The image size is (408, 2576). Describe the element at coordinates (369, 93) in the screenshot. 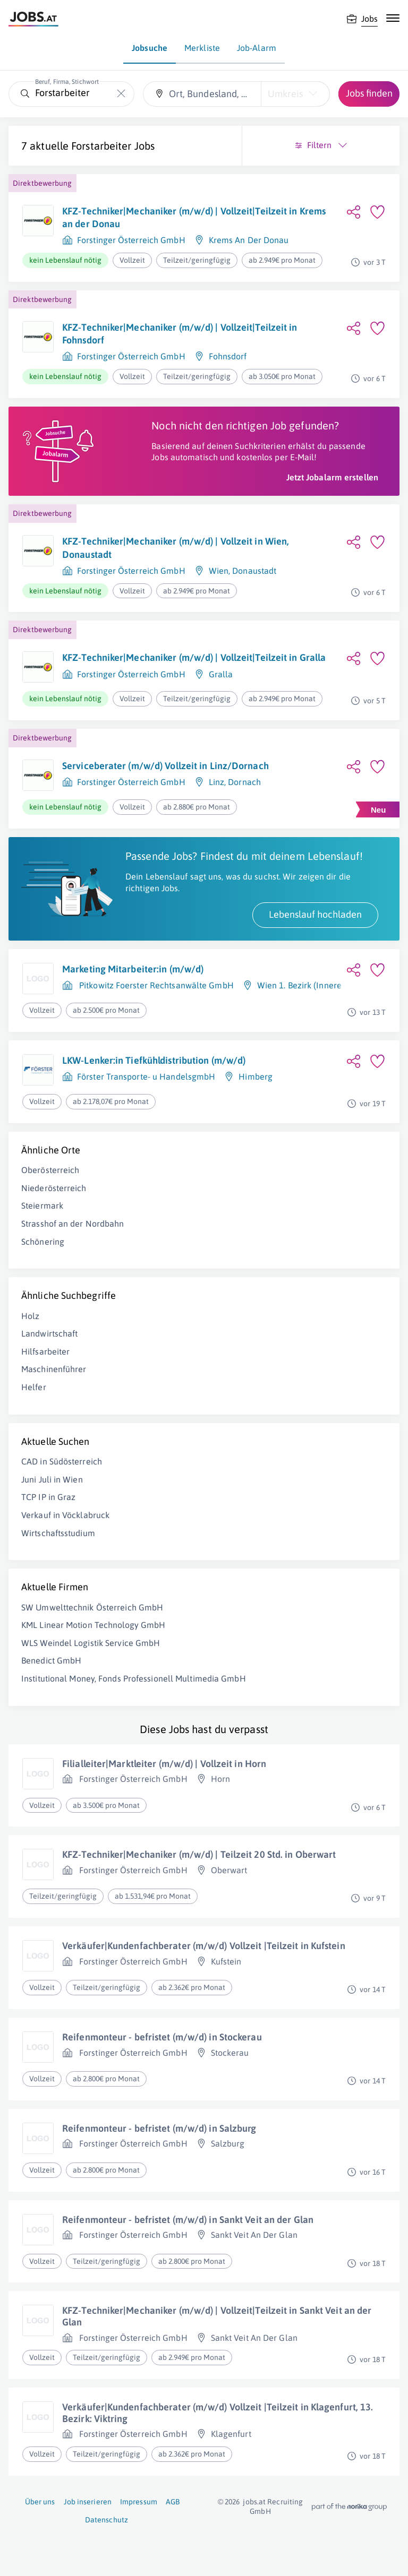

I see `Jobs finden` at that location.